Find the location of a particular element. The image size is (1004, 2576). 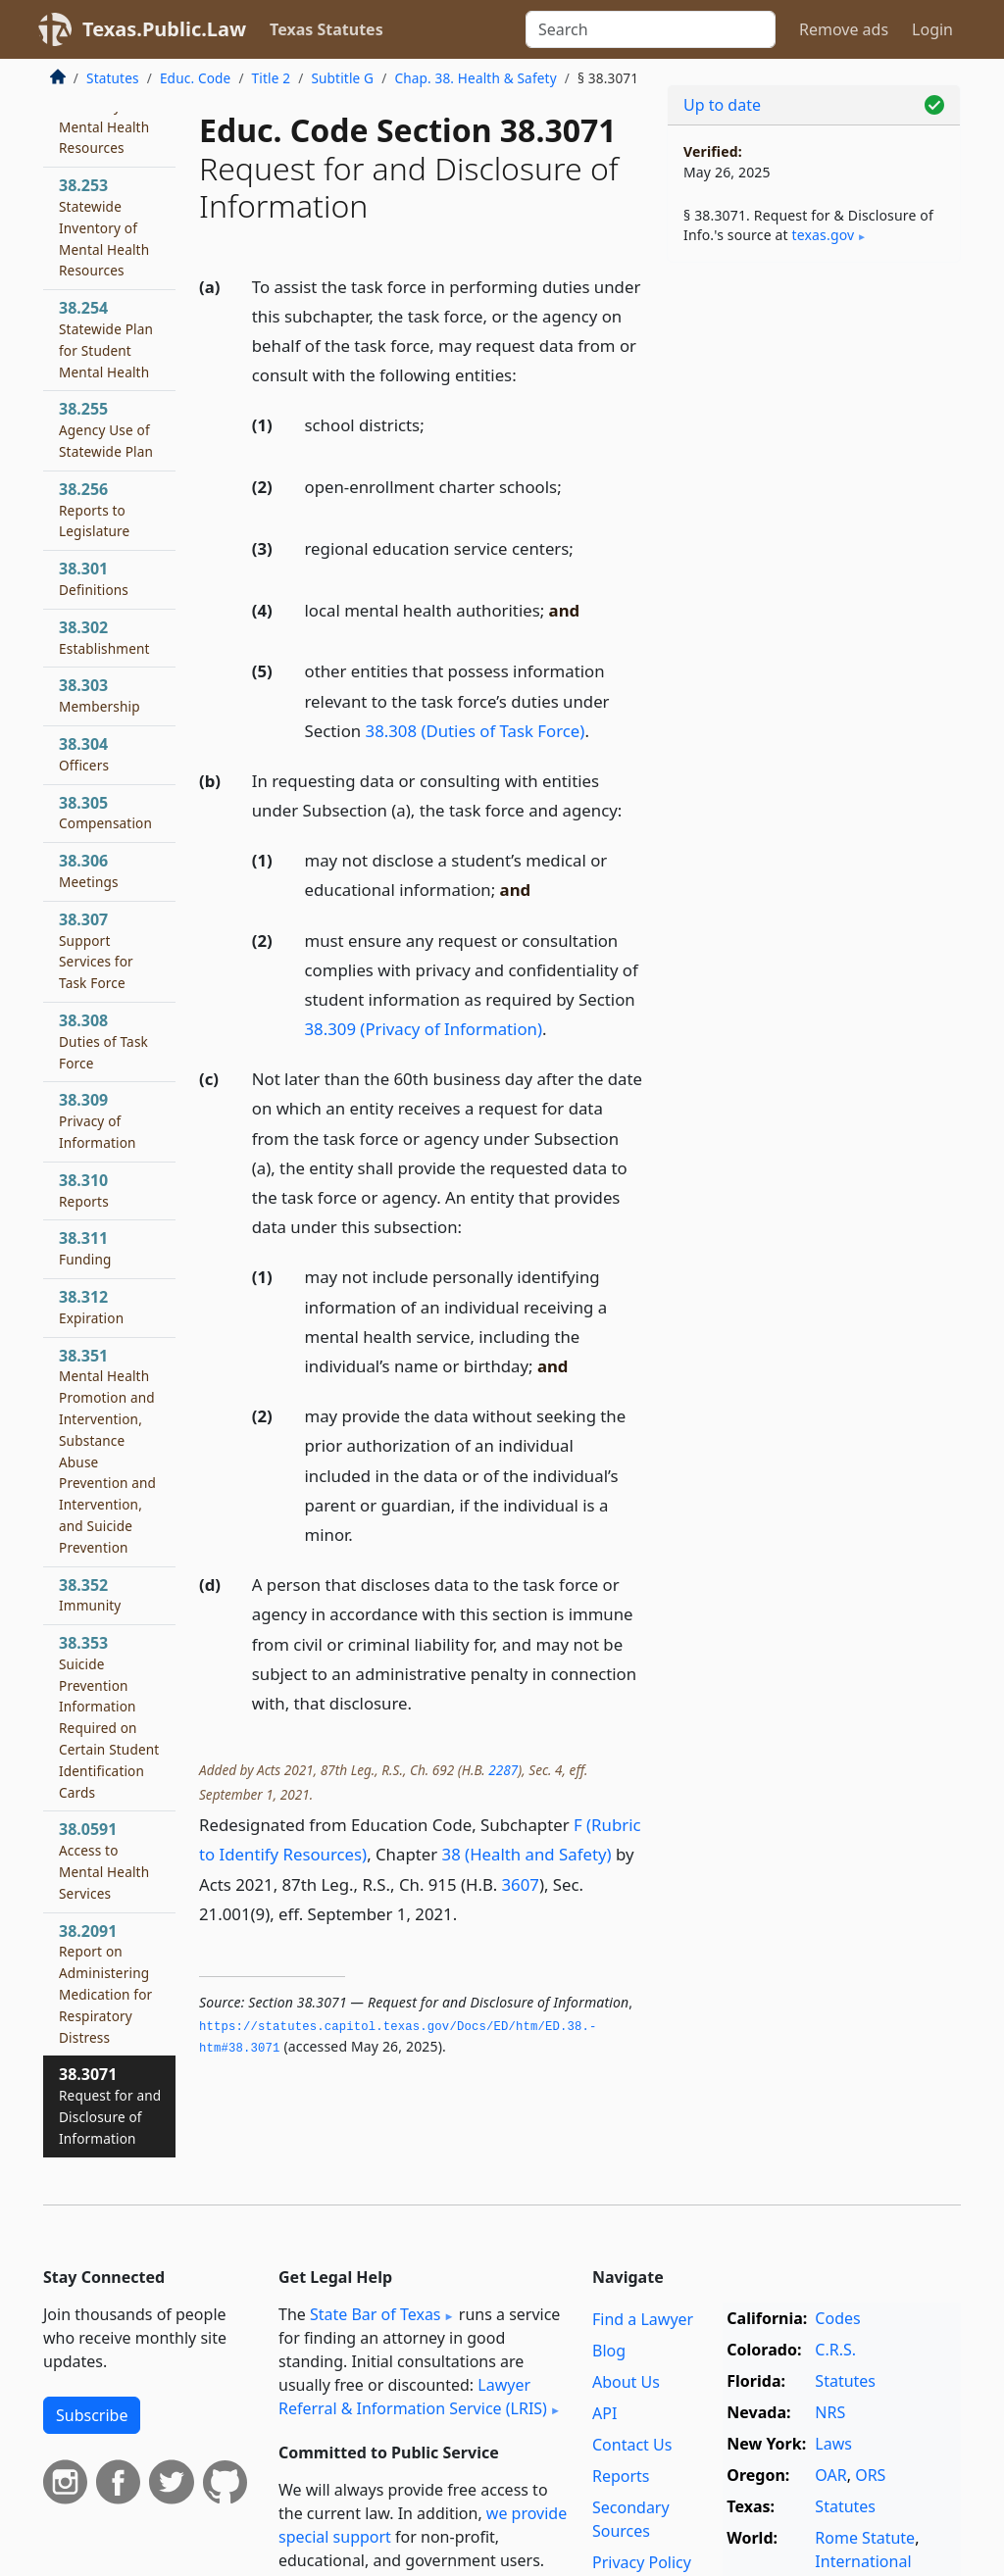

38.306 is located at coordinates (89, 870).